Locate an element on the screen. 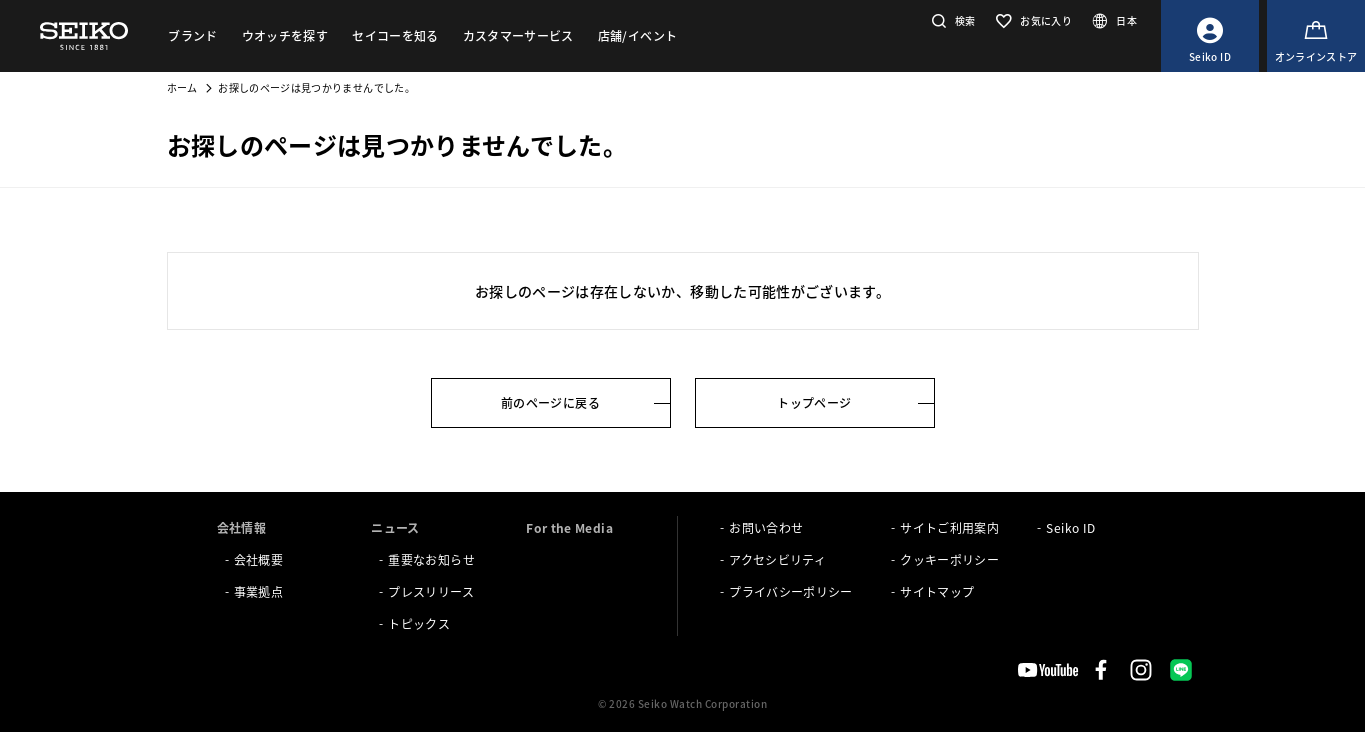 Image resolution: width=1365 pixels, height=732 pixels. 事業拠点 is located at coordinates (258, 591).